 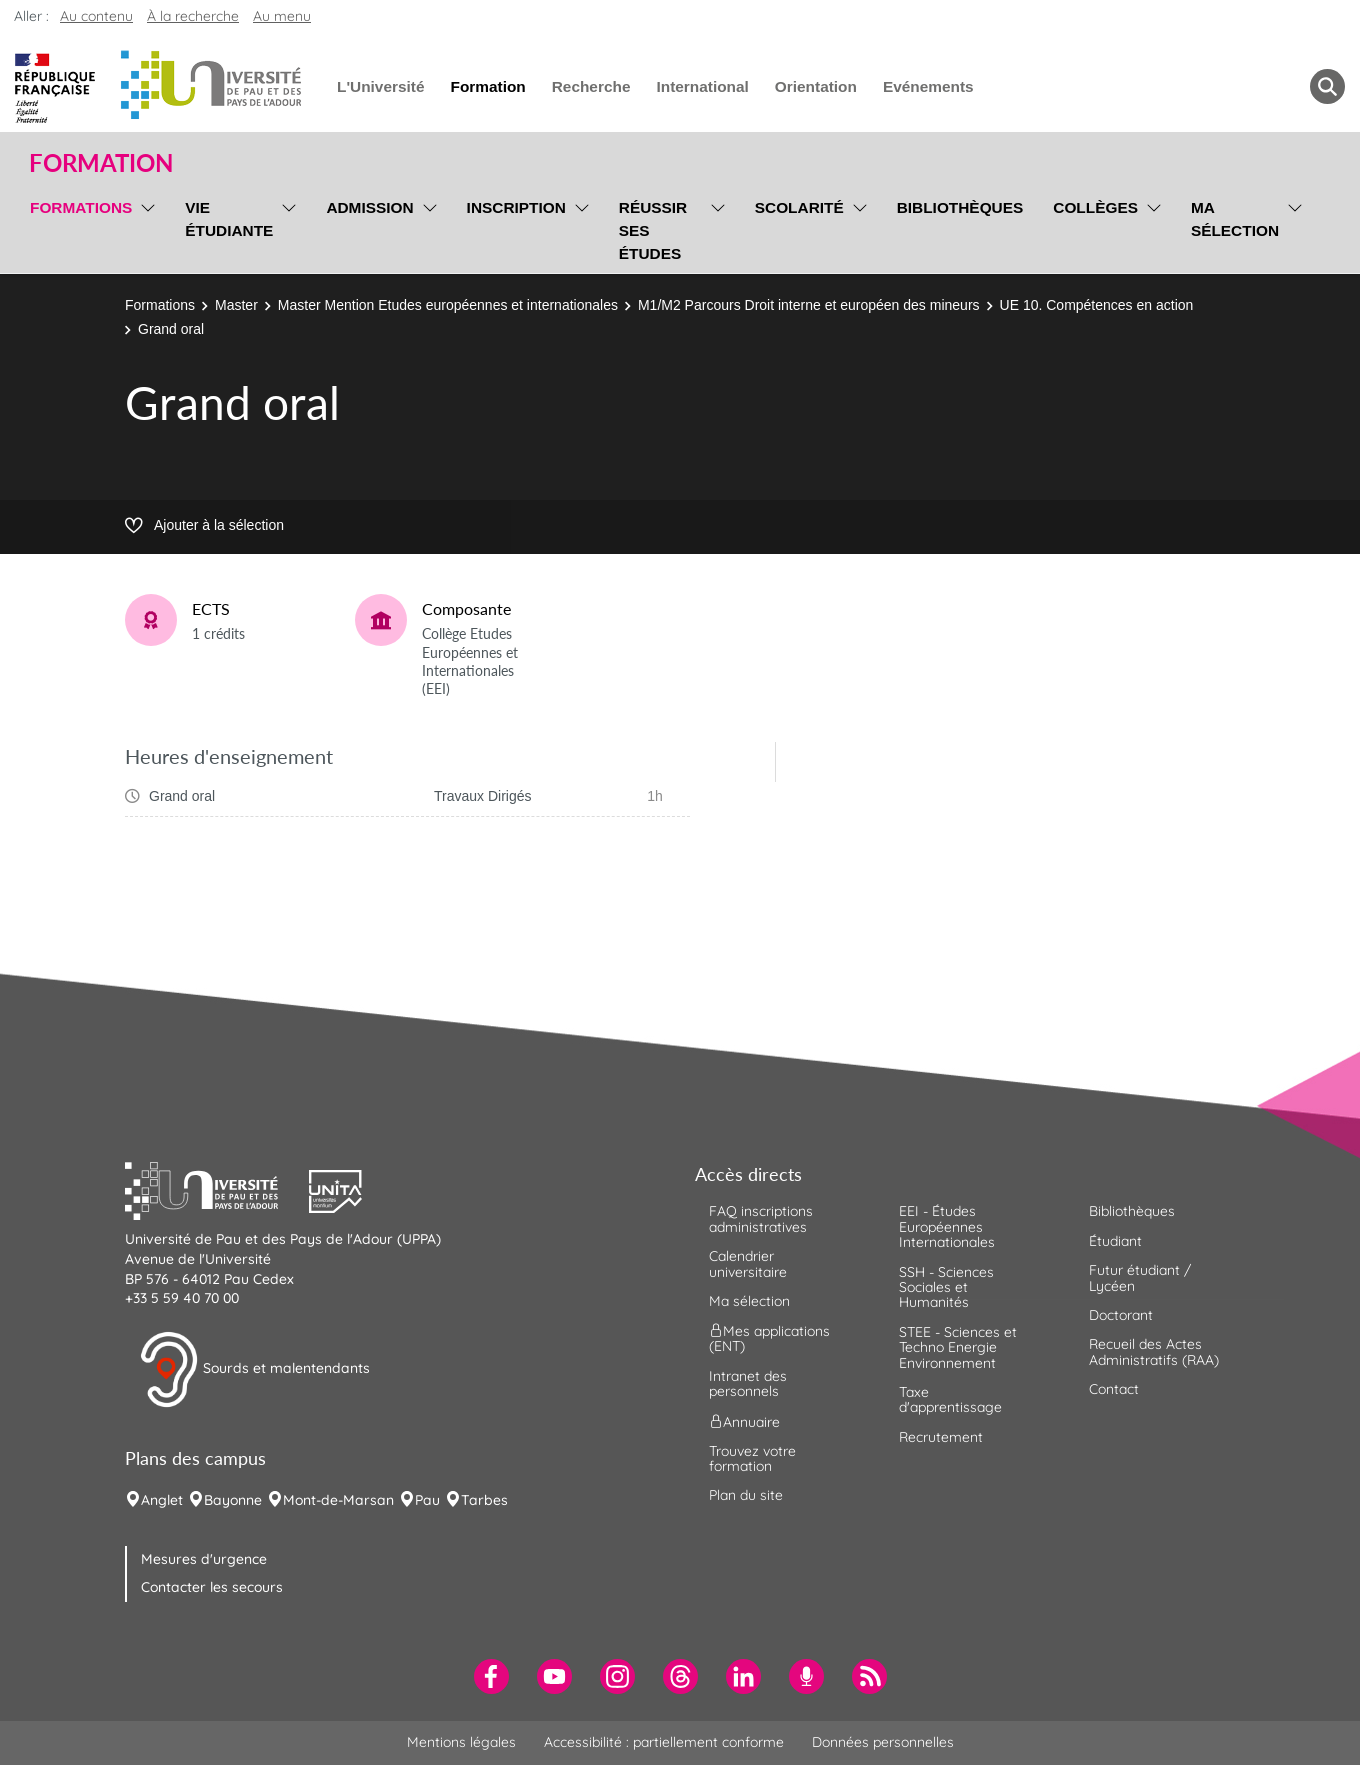 I want to click on Orientation [menuitem], so click(x=816, y=86).